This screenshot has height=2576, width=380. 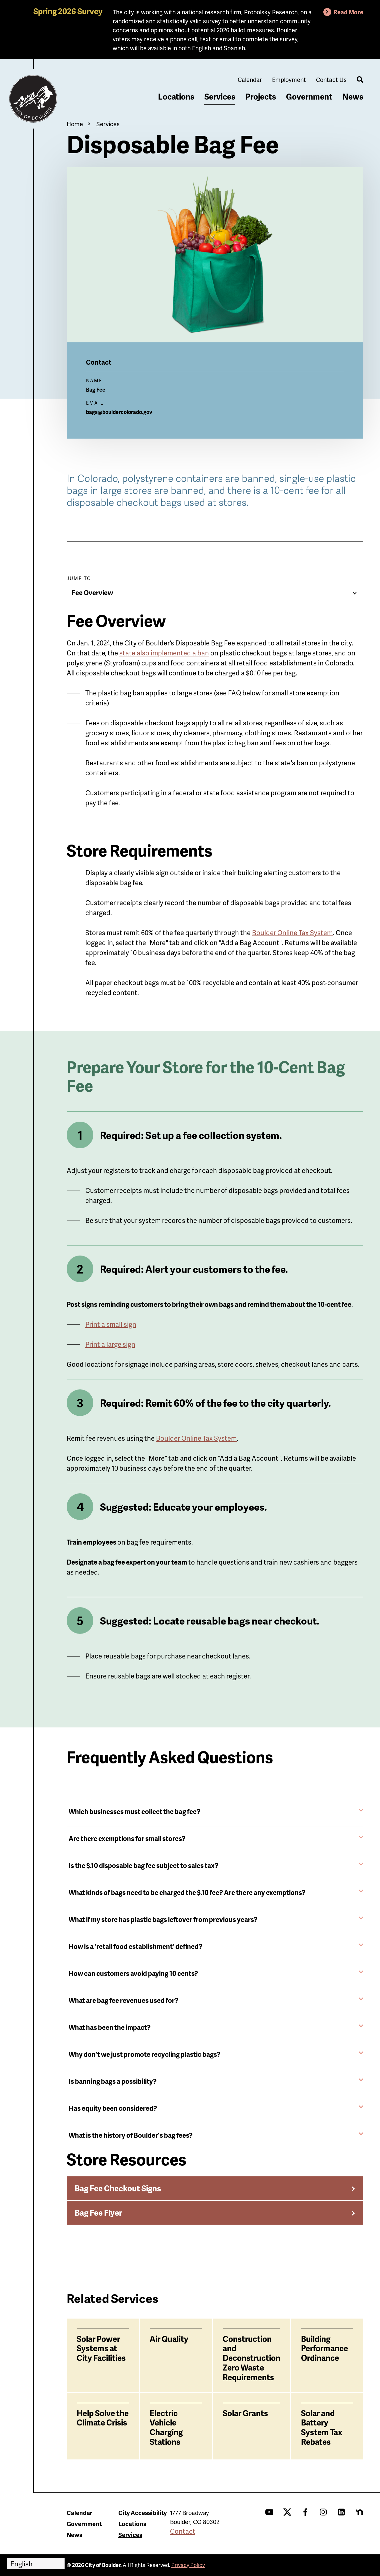 I want to click on News, so click(x=352, y=96).